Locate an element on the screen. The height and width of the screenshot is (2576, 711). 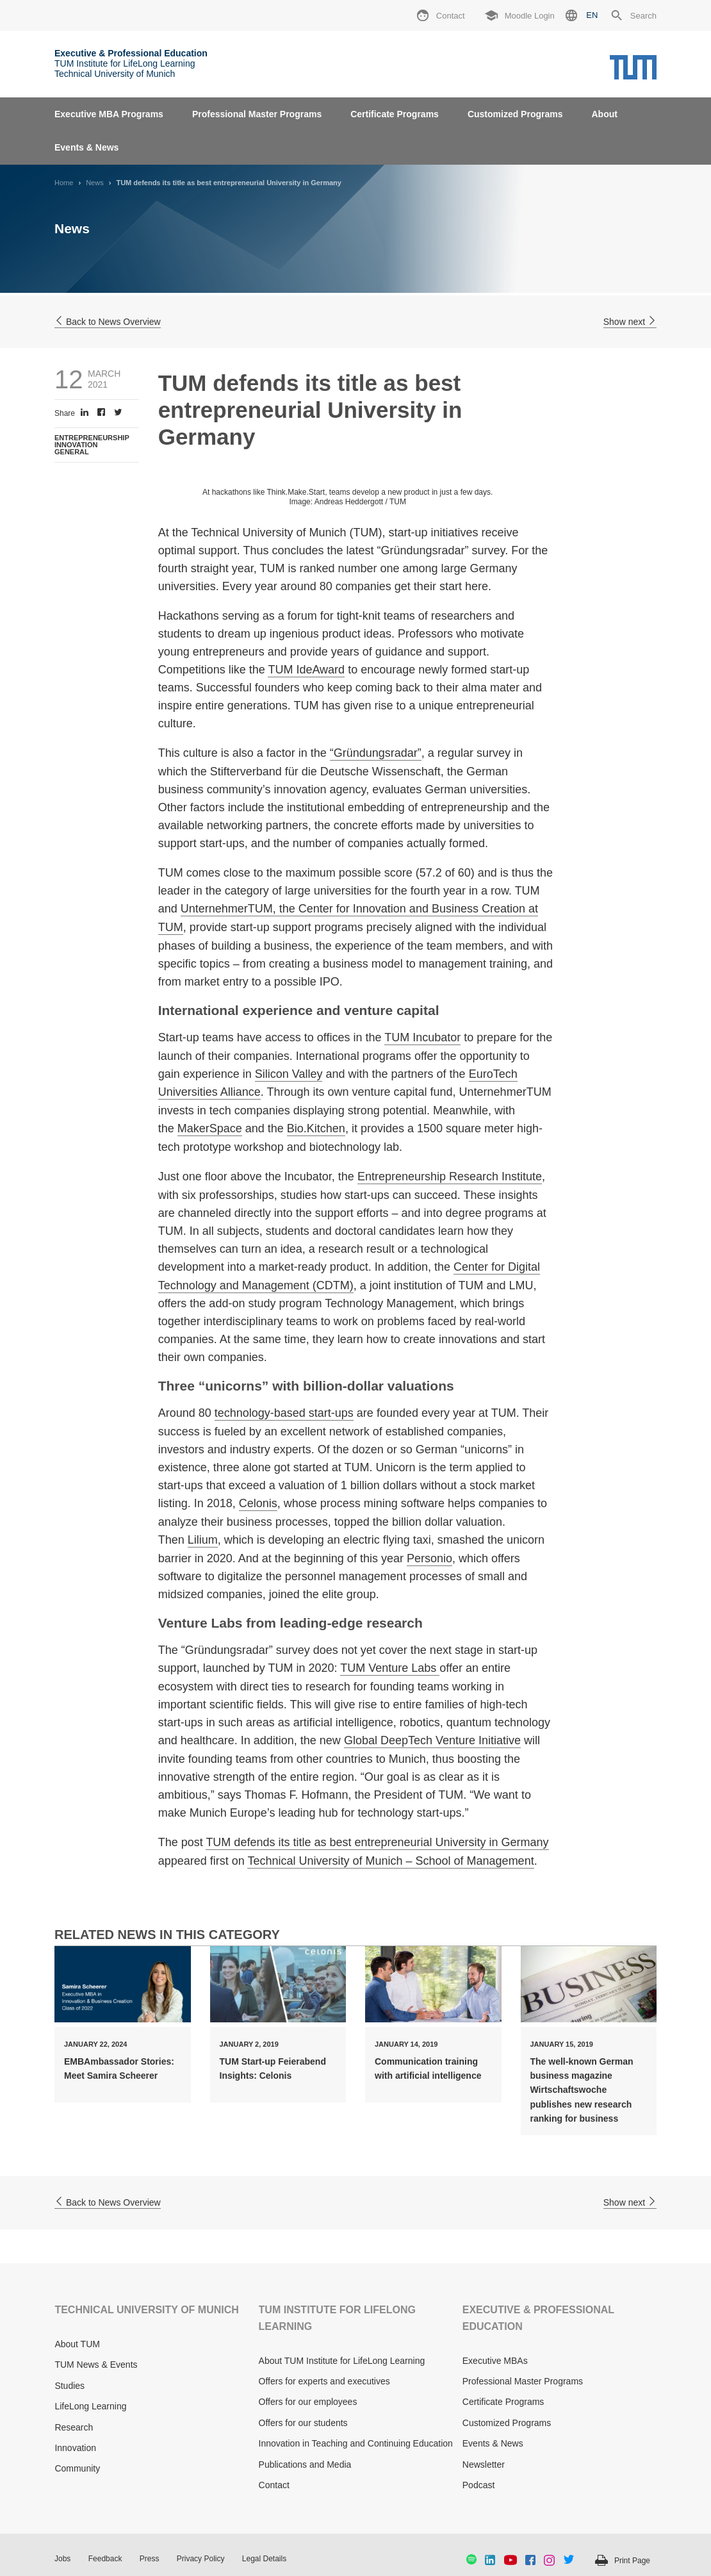
Jobs is located at coordinates (62, 2558).